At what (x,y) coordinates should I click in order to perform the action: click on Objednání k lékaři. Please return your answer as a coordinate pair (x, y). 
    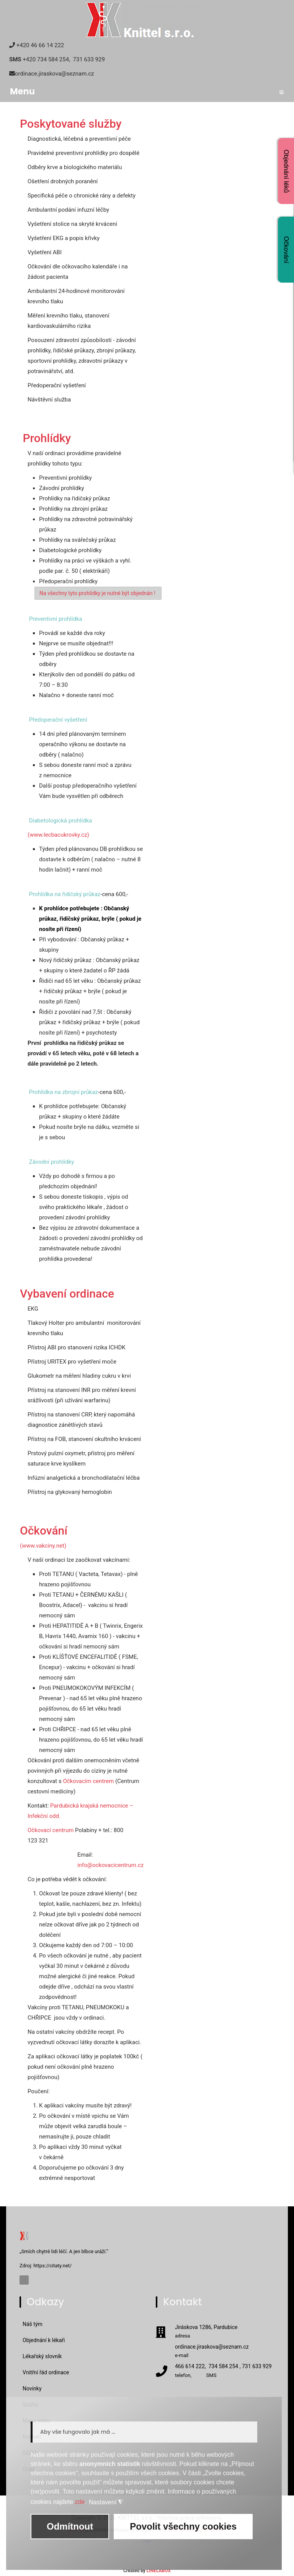
    Looking at the image, I should click on (44, 2340).